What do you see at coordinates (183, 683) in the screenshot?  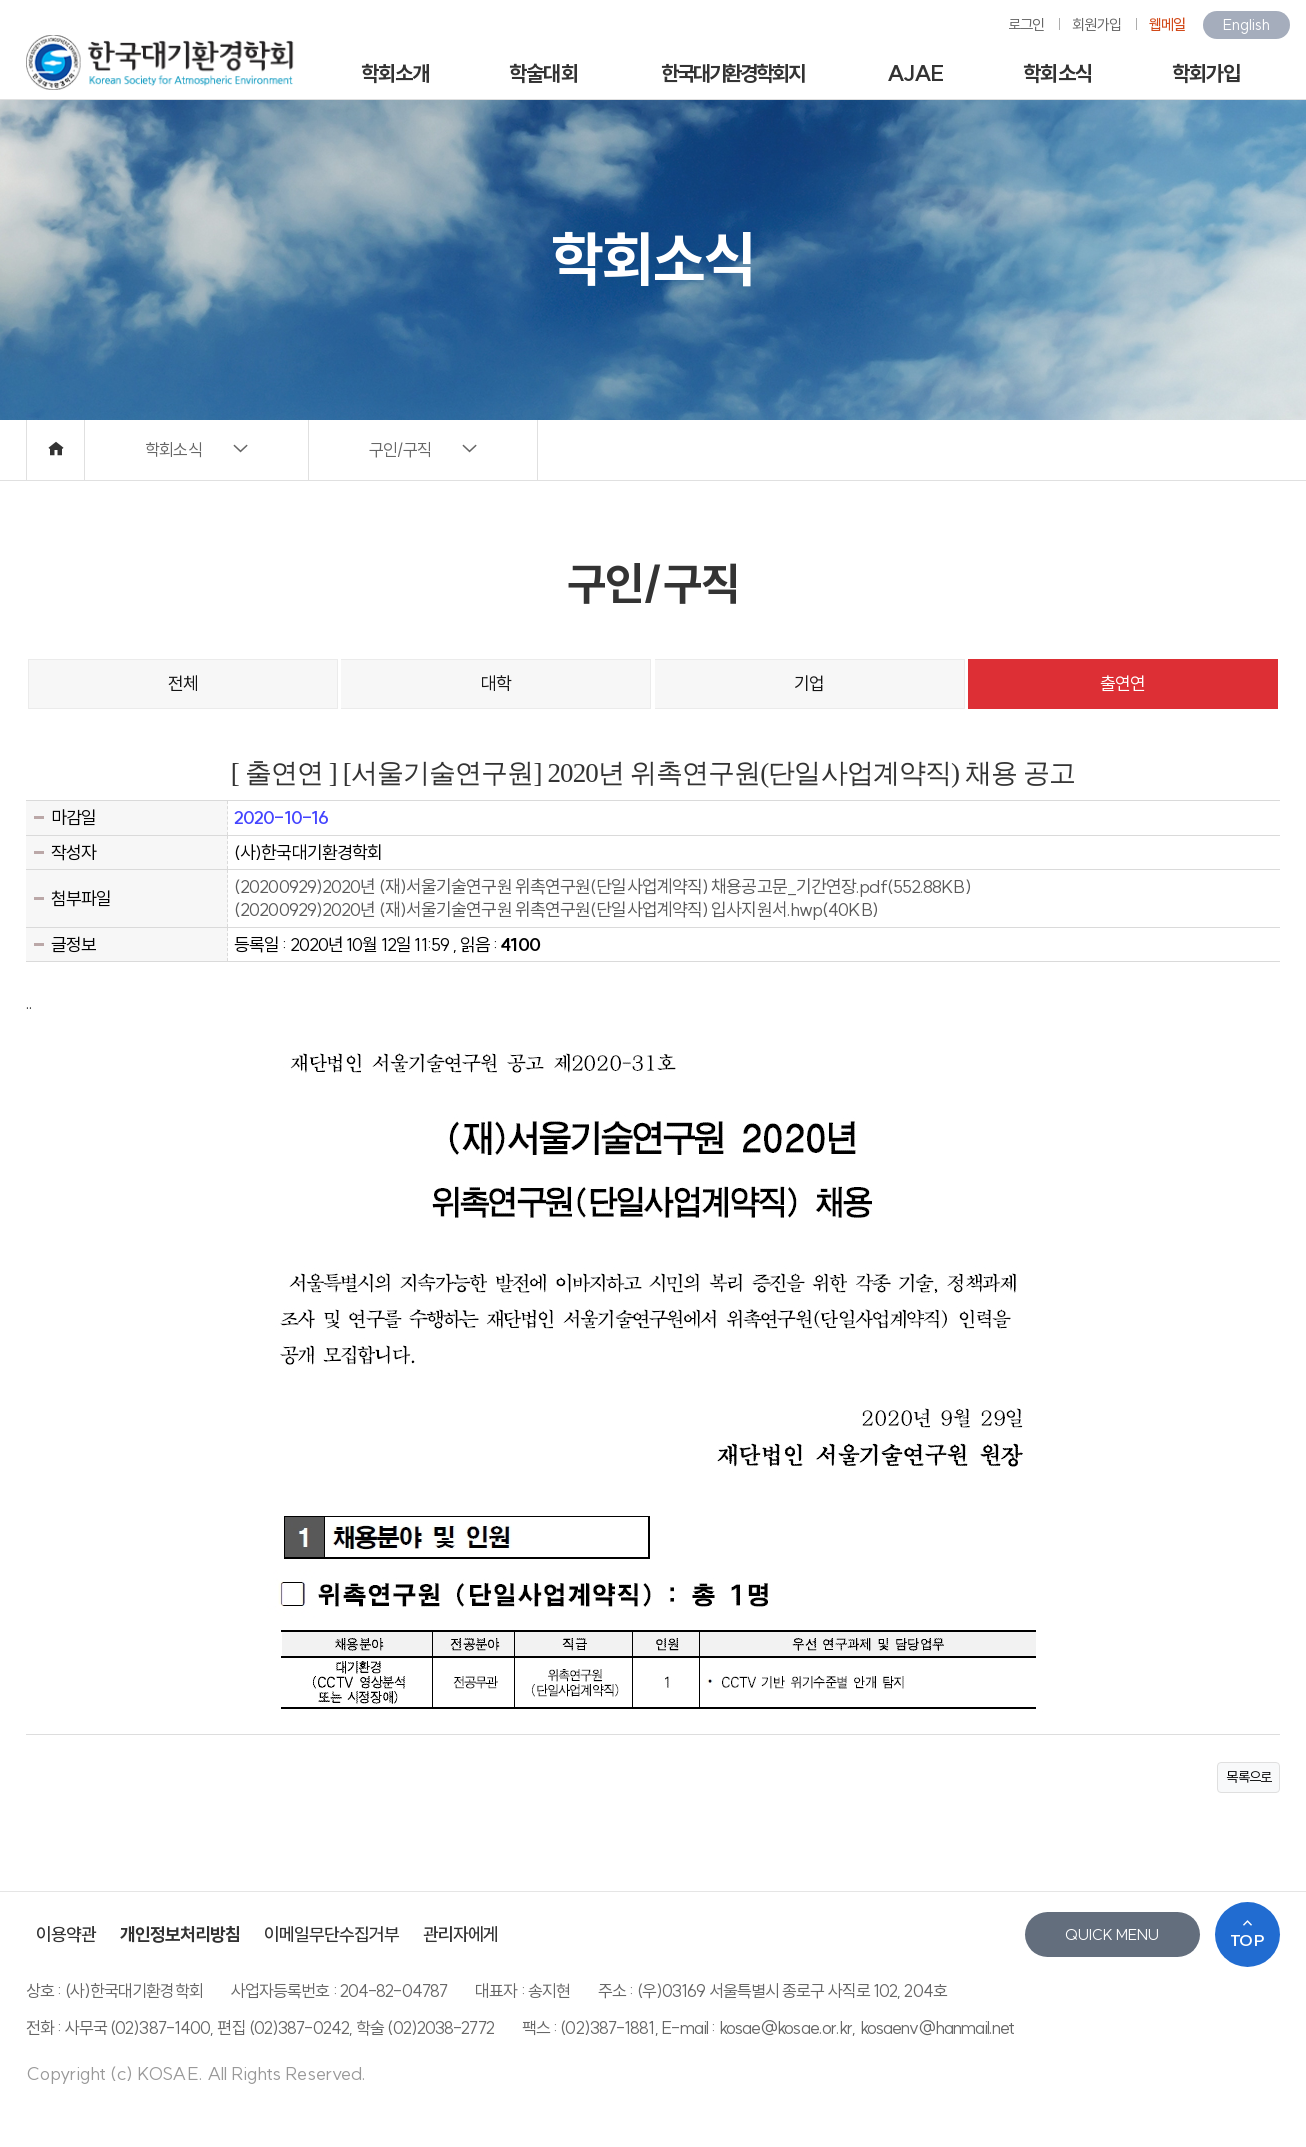 I see `전체` at bounding box center [183, 683].